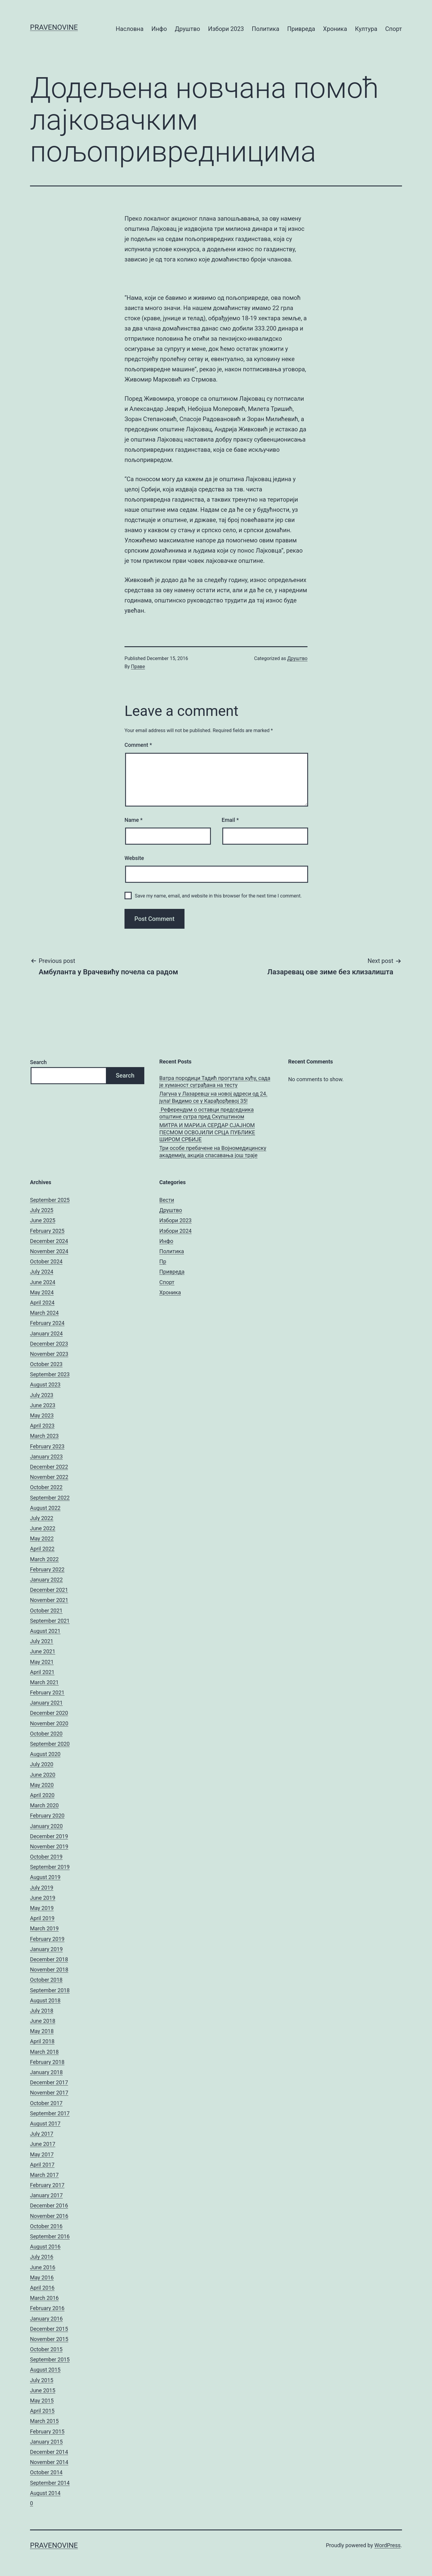  I want to click on October 2022, so click(46, 1487).